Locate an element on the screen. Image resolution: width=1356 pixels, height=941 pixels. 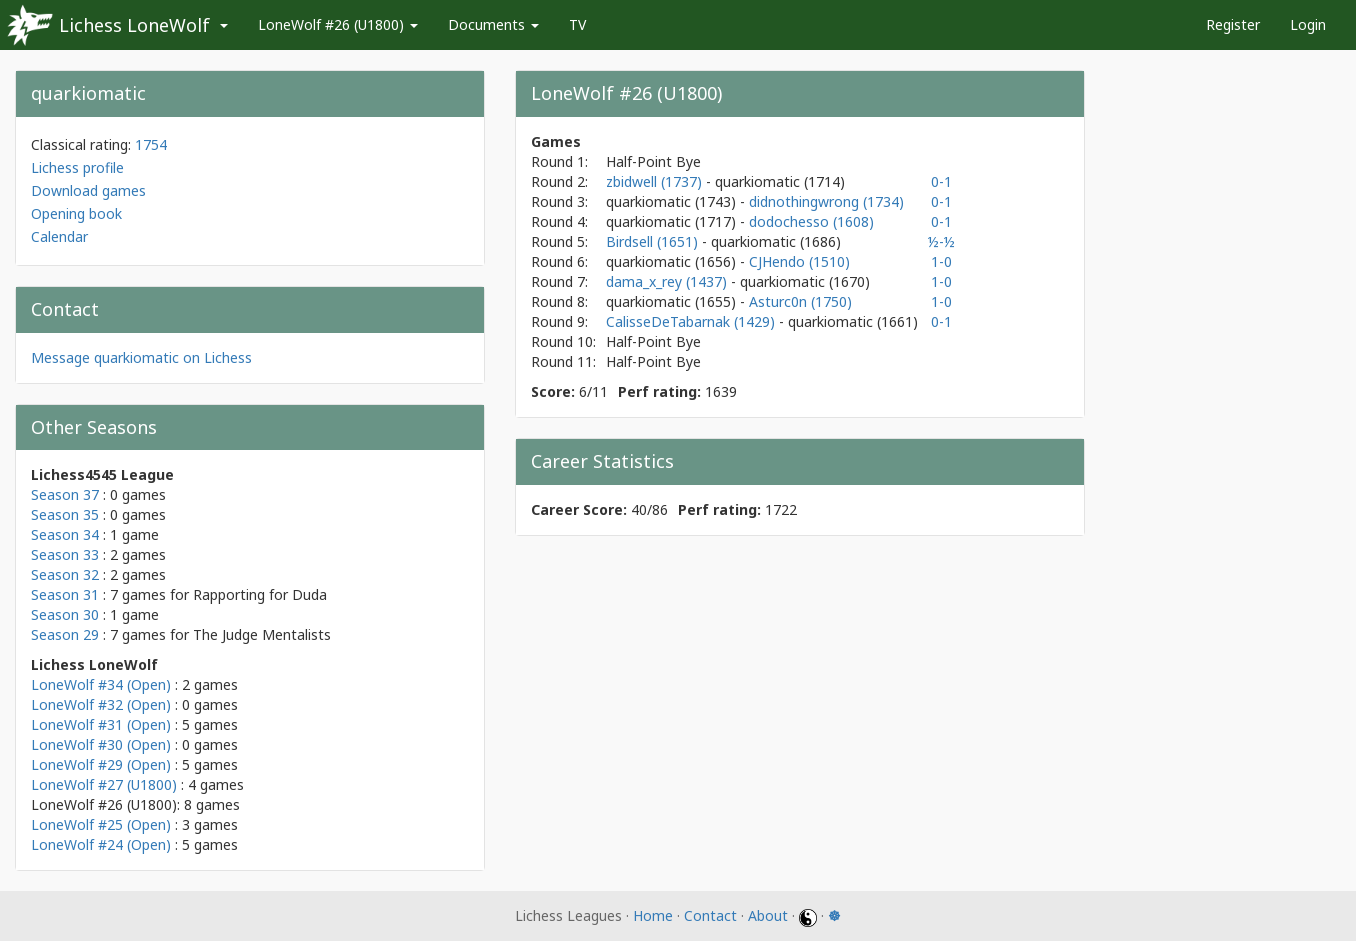
zbidwell (1737) is located at coordinates (656, 181).